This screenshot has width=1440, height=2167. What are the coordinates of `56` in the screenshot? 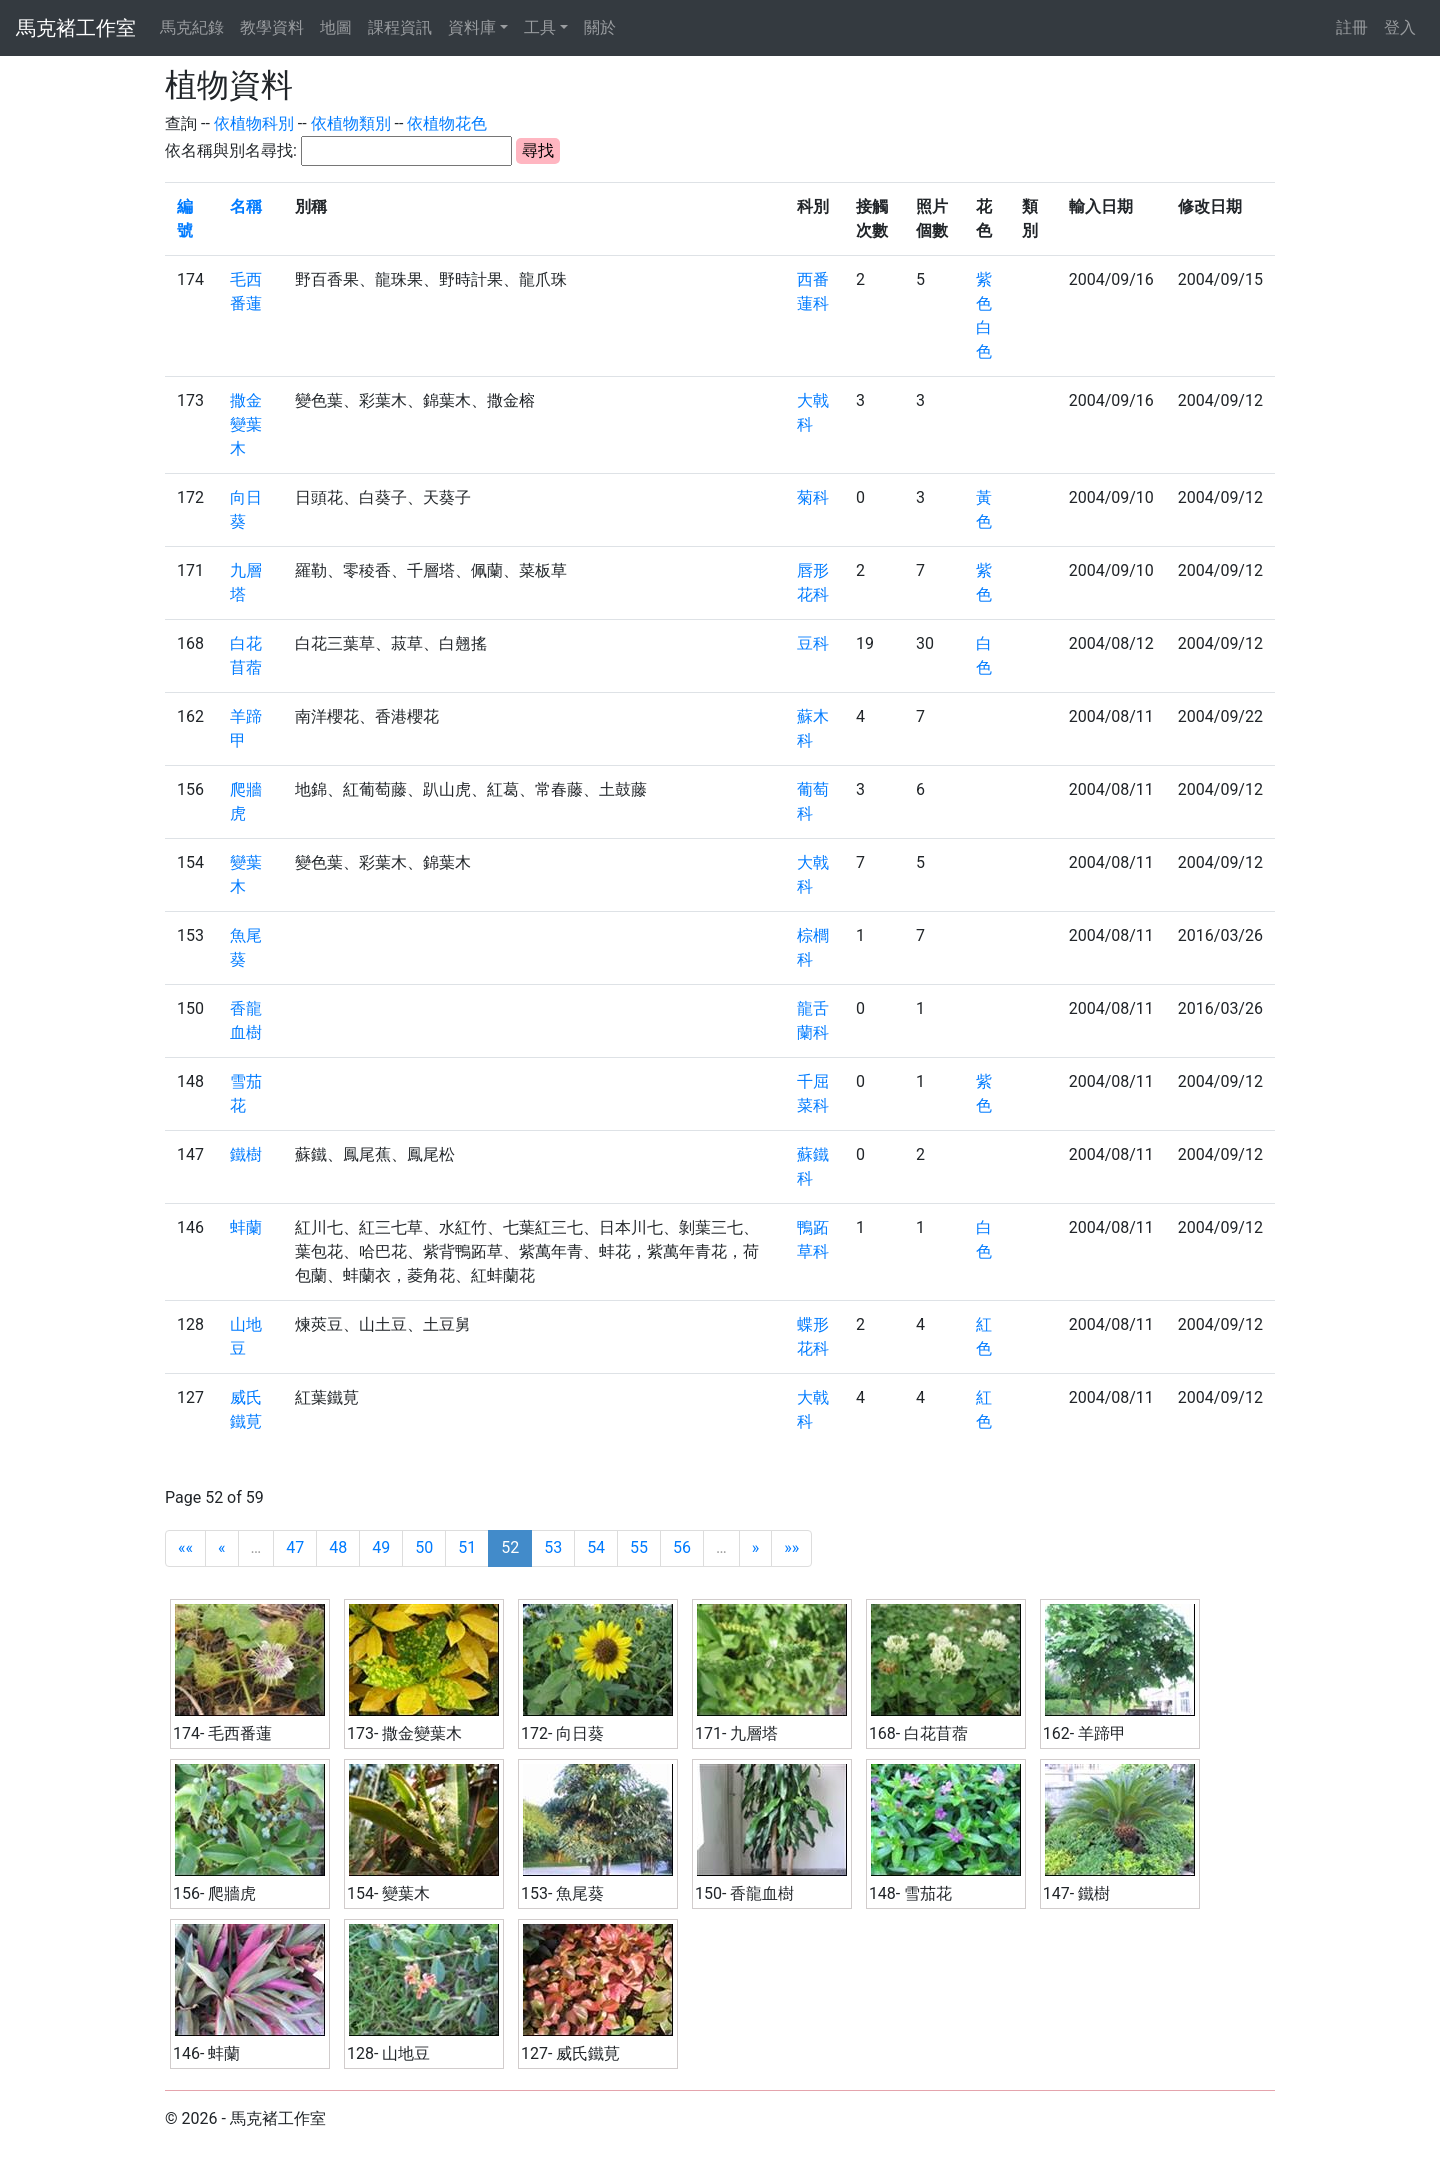 It's located at (682, 1547).